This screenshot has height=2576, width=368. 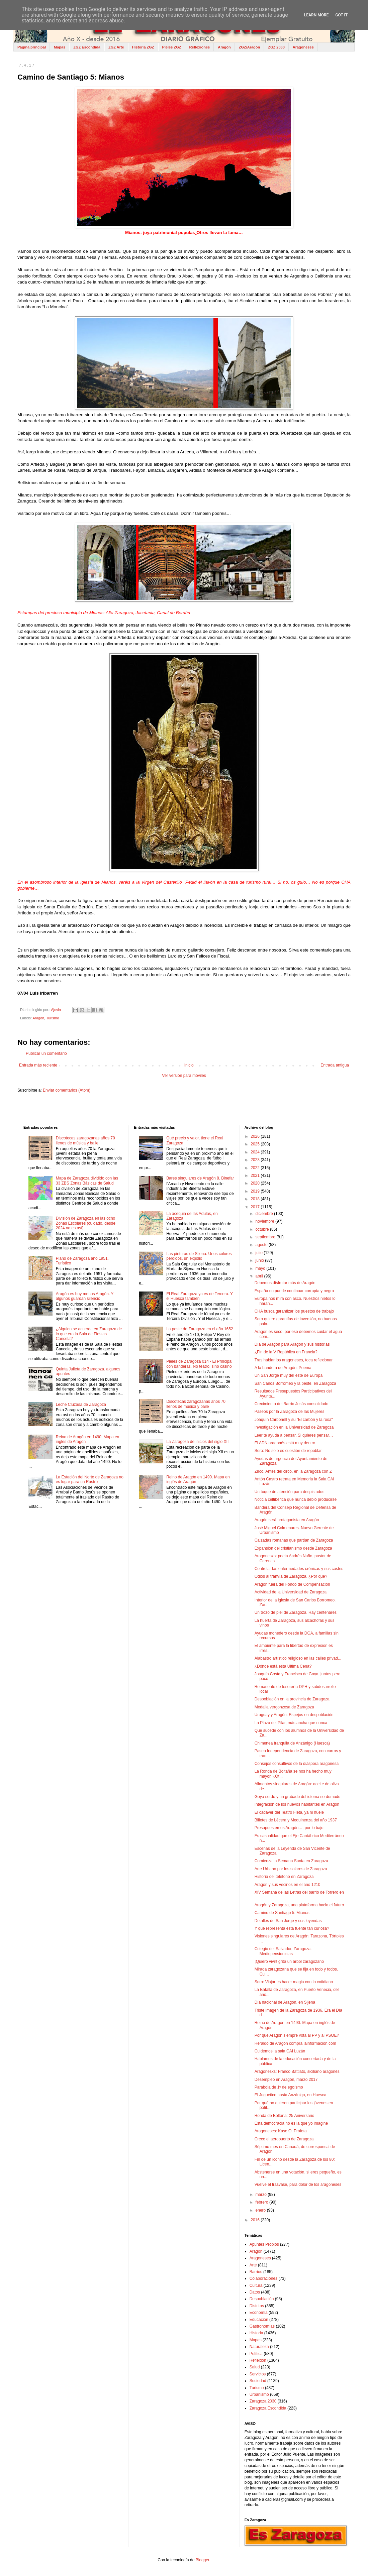 I want to click on 2024, so click(x=256, y=1152).